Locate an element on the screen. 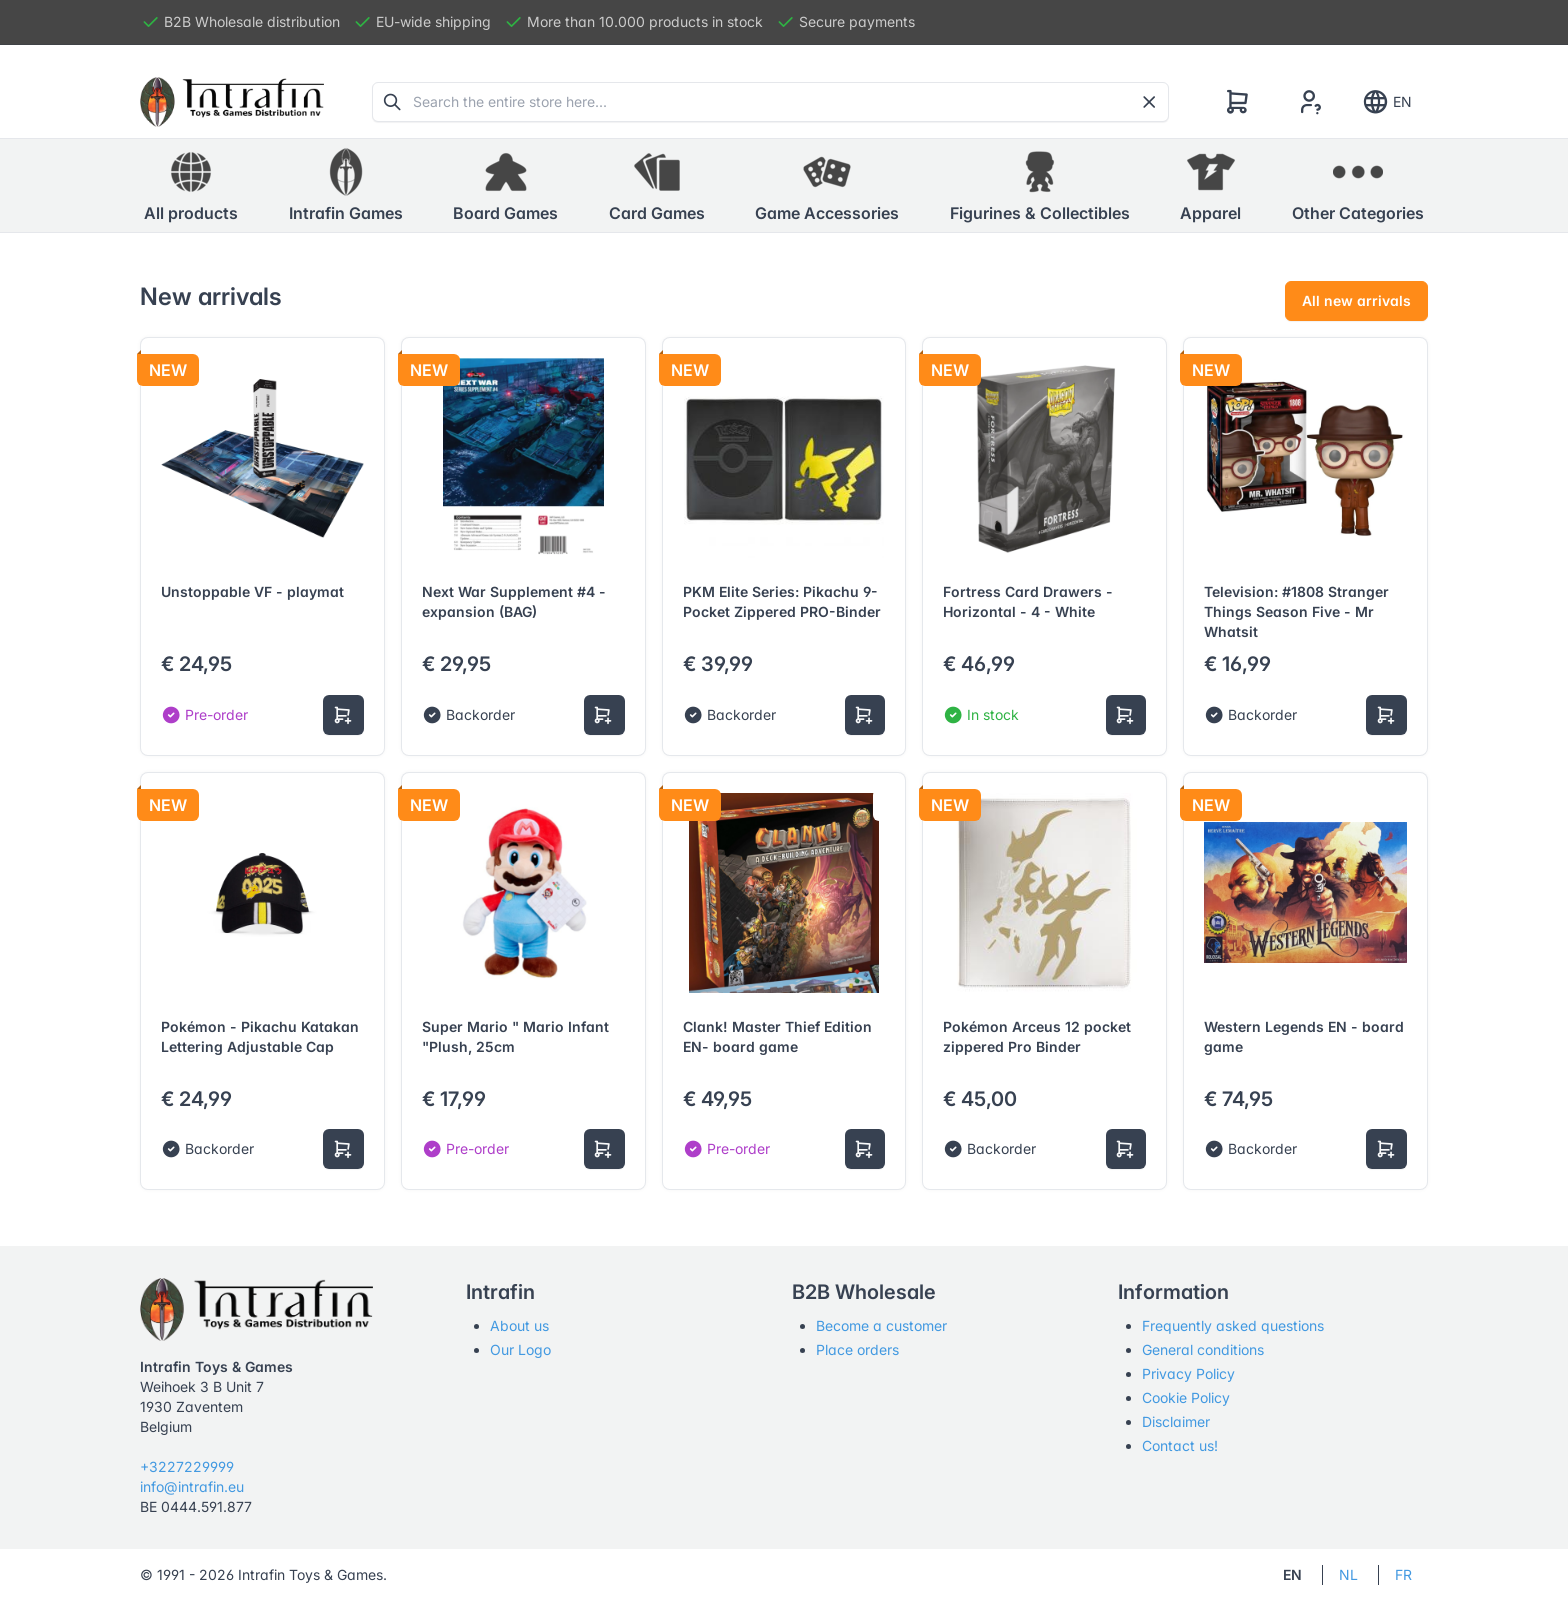 This screenshot has width=1568, height=1617. All new arrivals is located at coordinates (1356, 300).